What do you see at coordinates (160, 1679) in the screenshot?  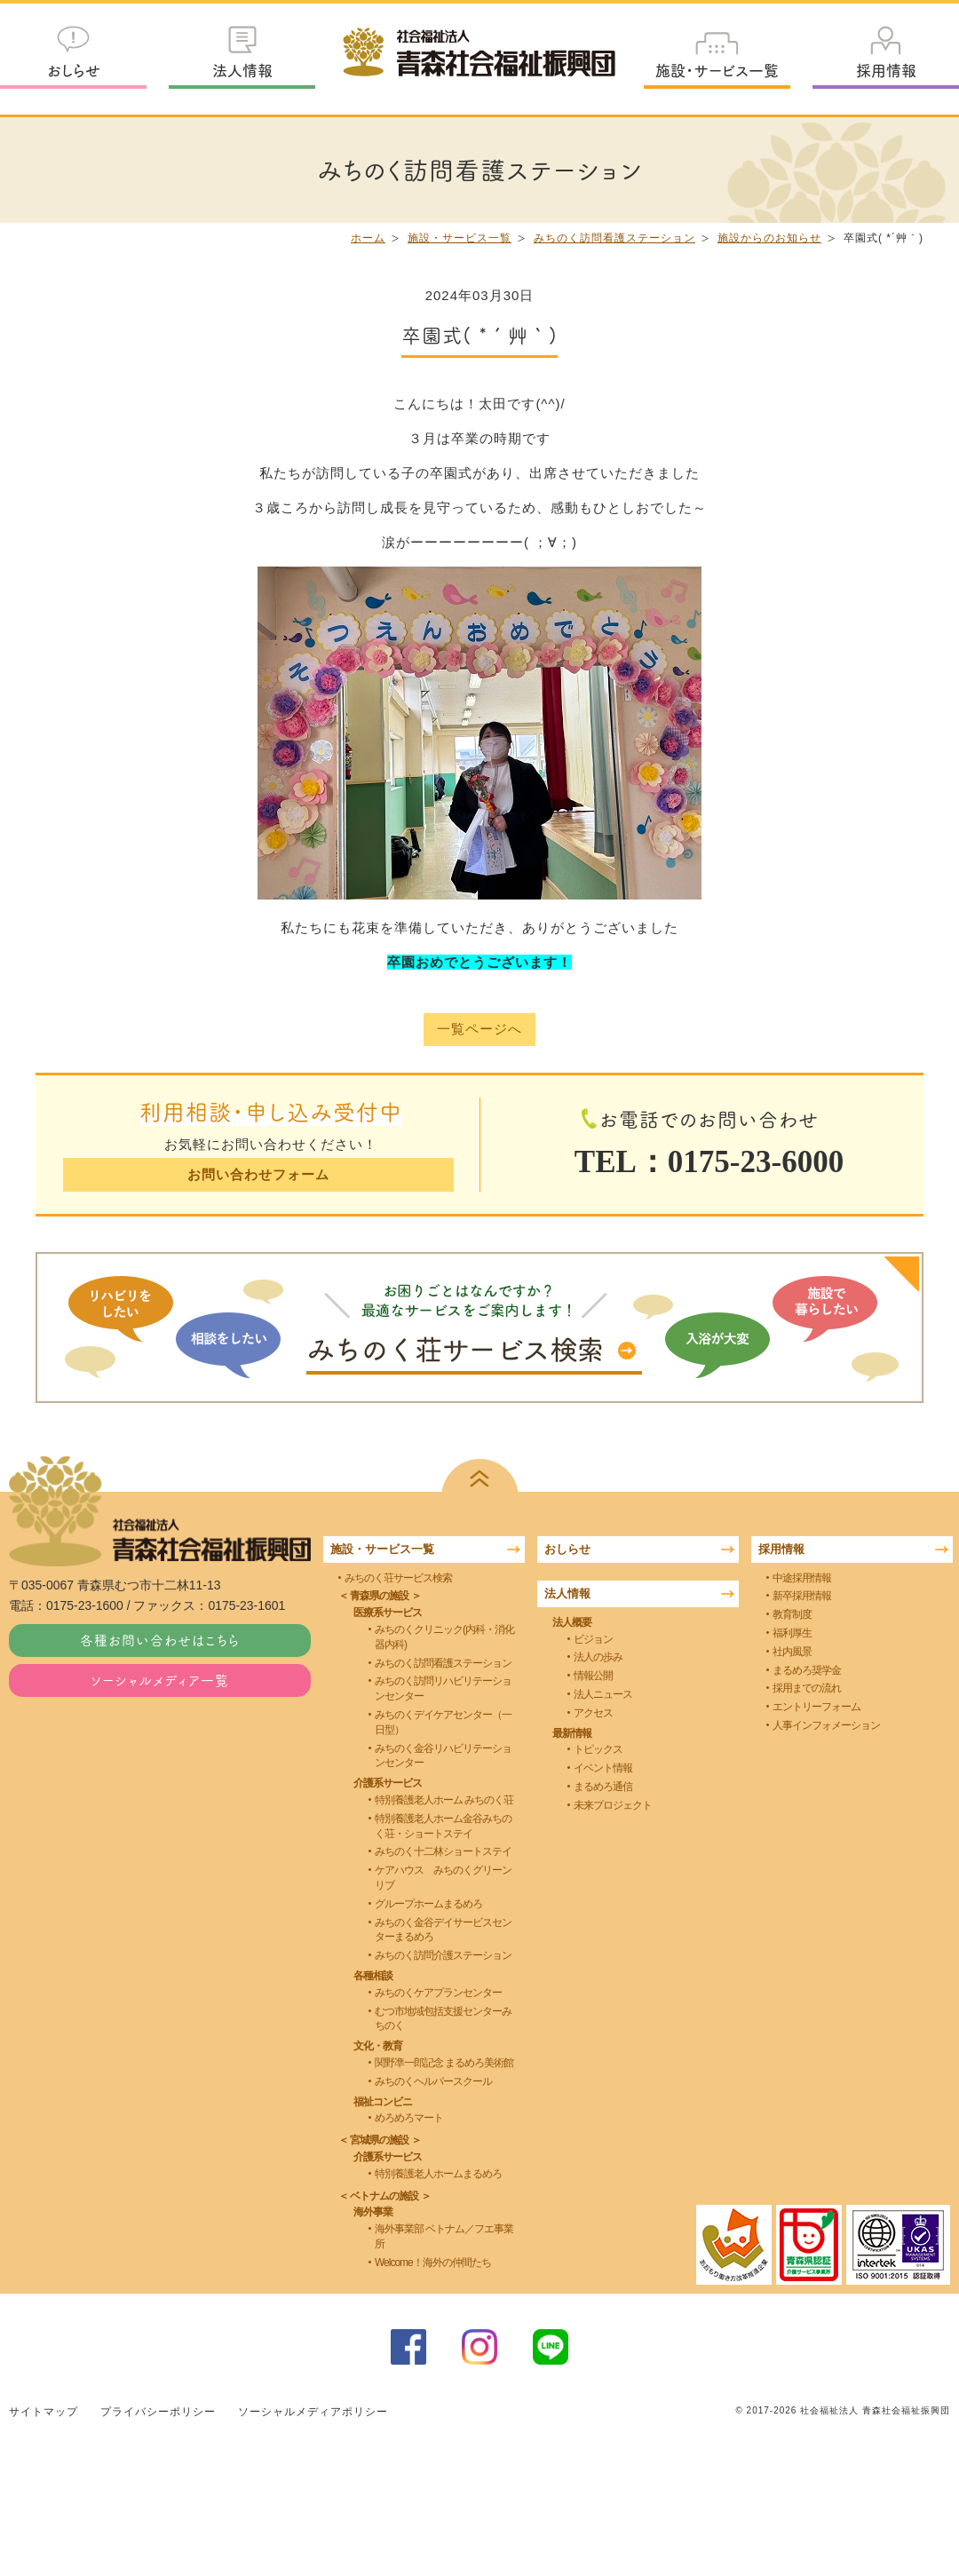 I see `ソーシャルメディア一覧` at bounding box center [160, 1679].